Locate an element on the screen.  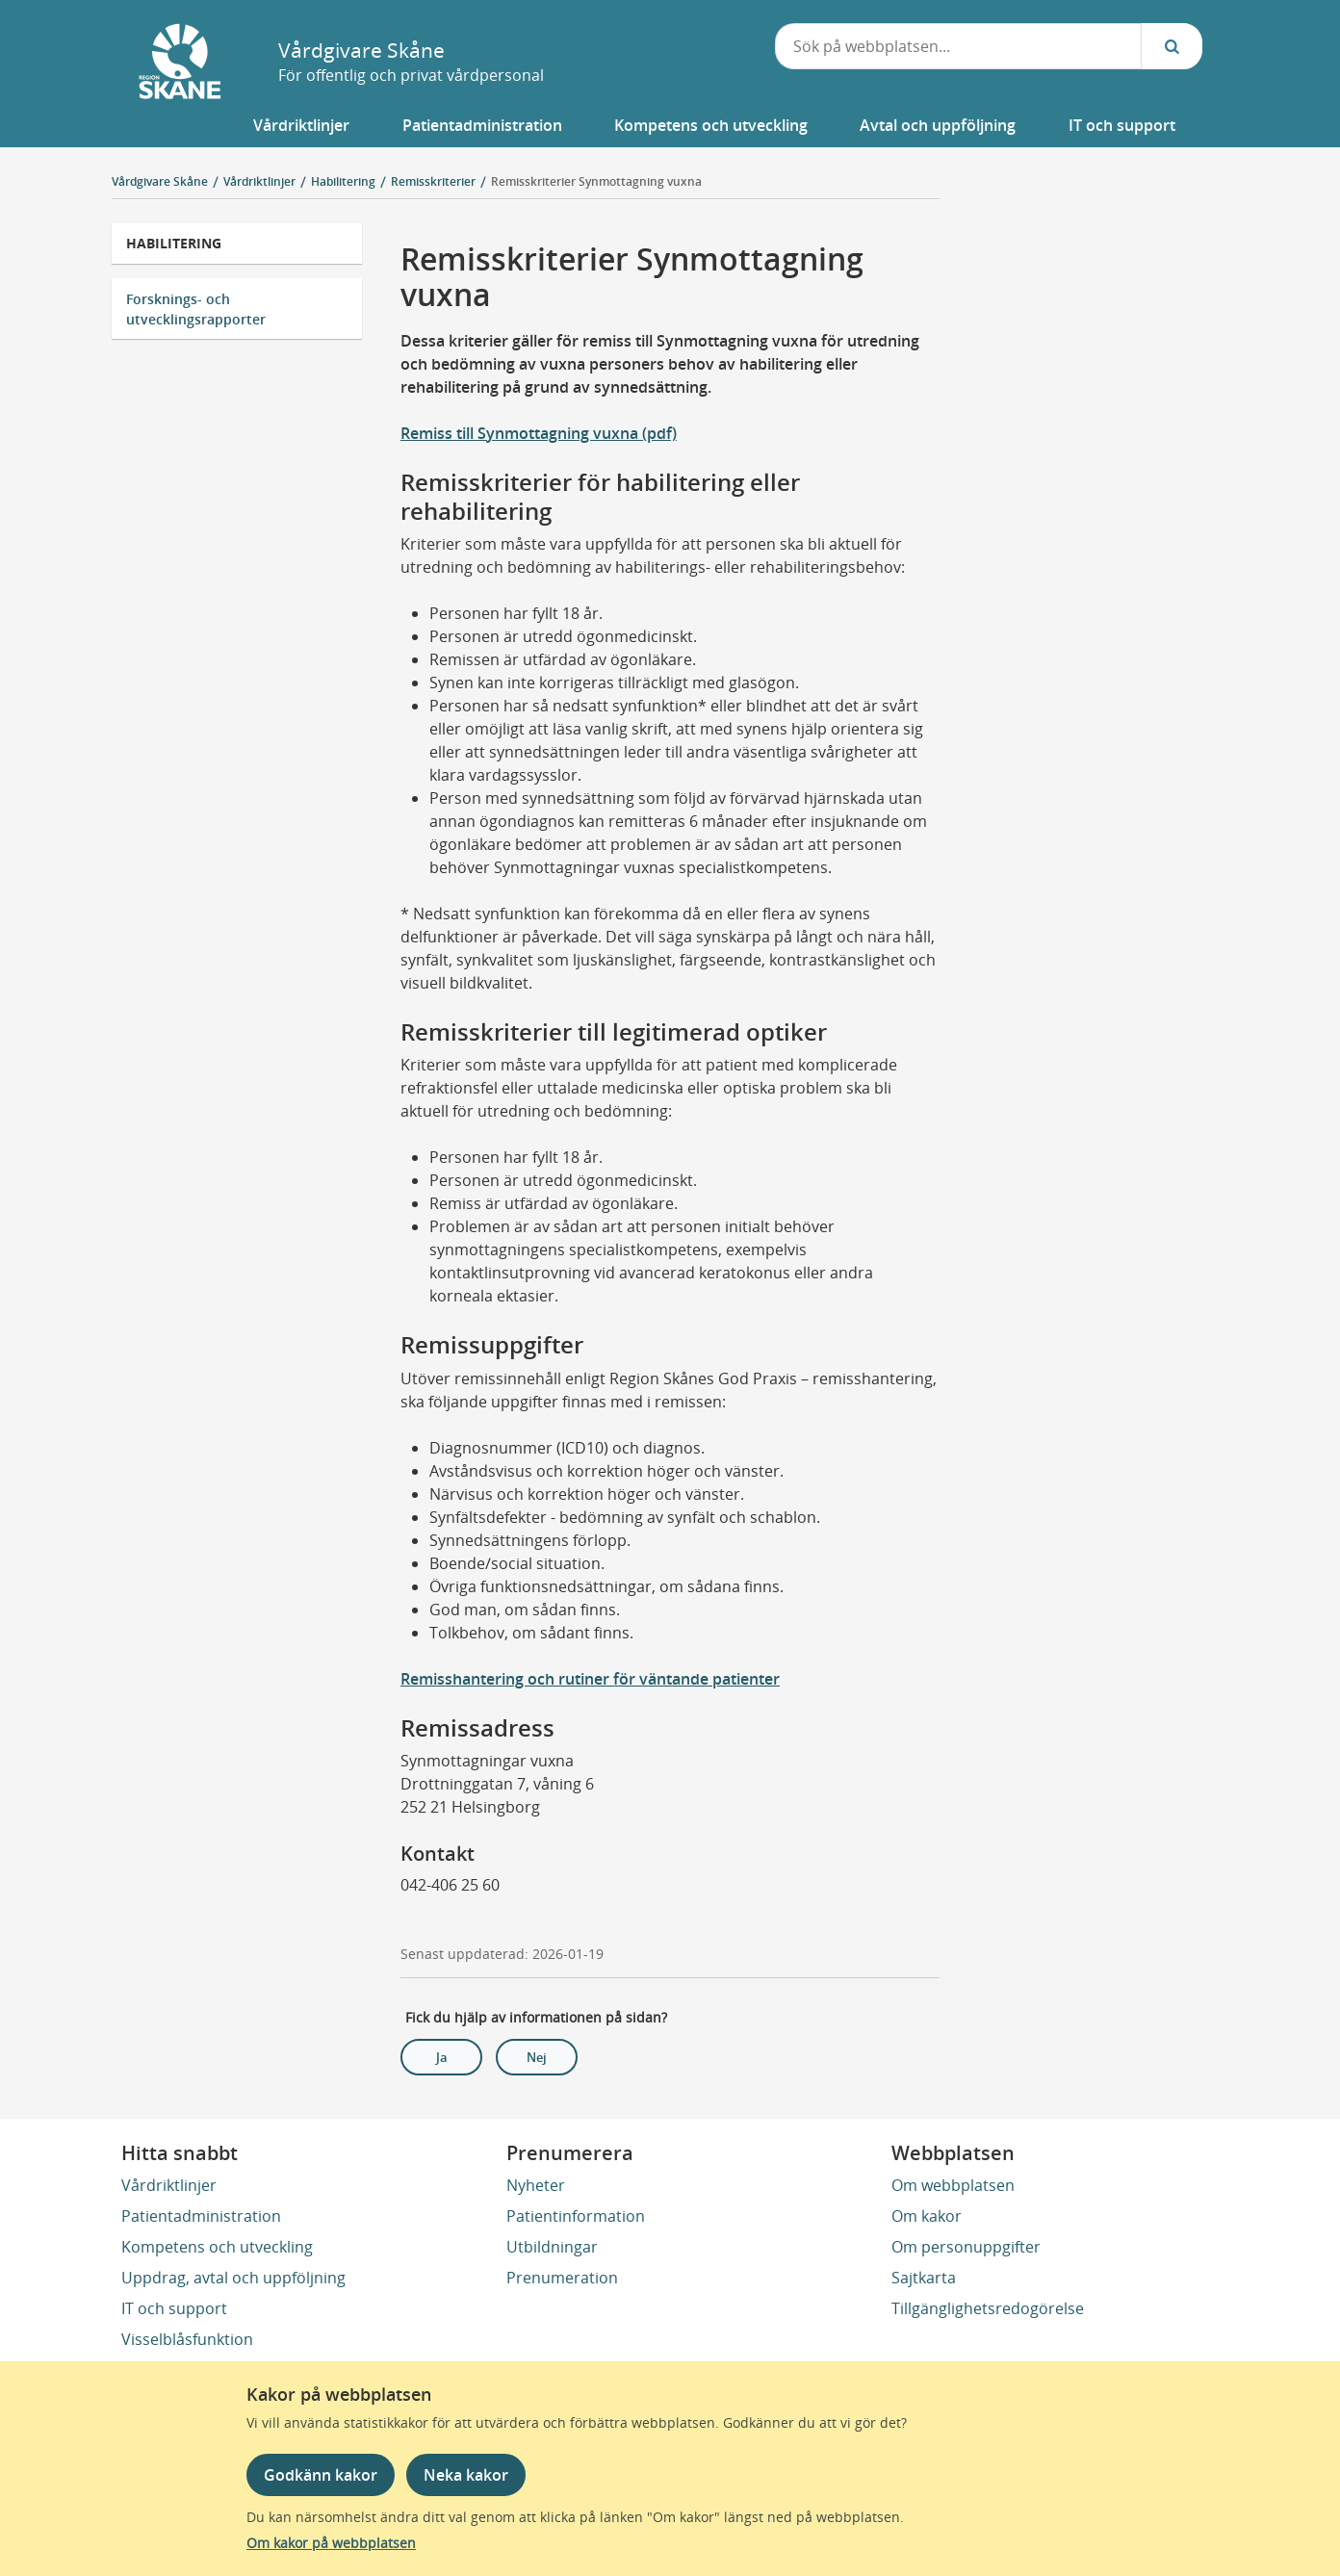
Patientadministration is located at coordinates (201, 2216).